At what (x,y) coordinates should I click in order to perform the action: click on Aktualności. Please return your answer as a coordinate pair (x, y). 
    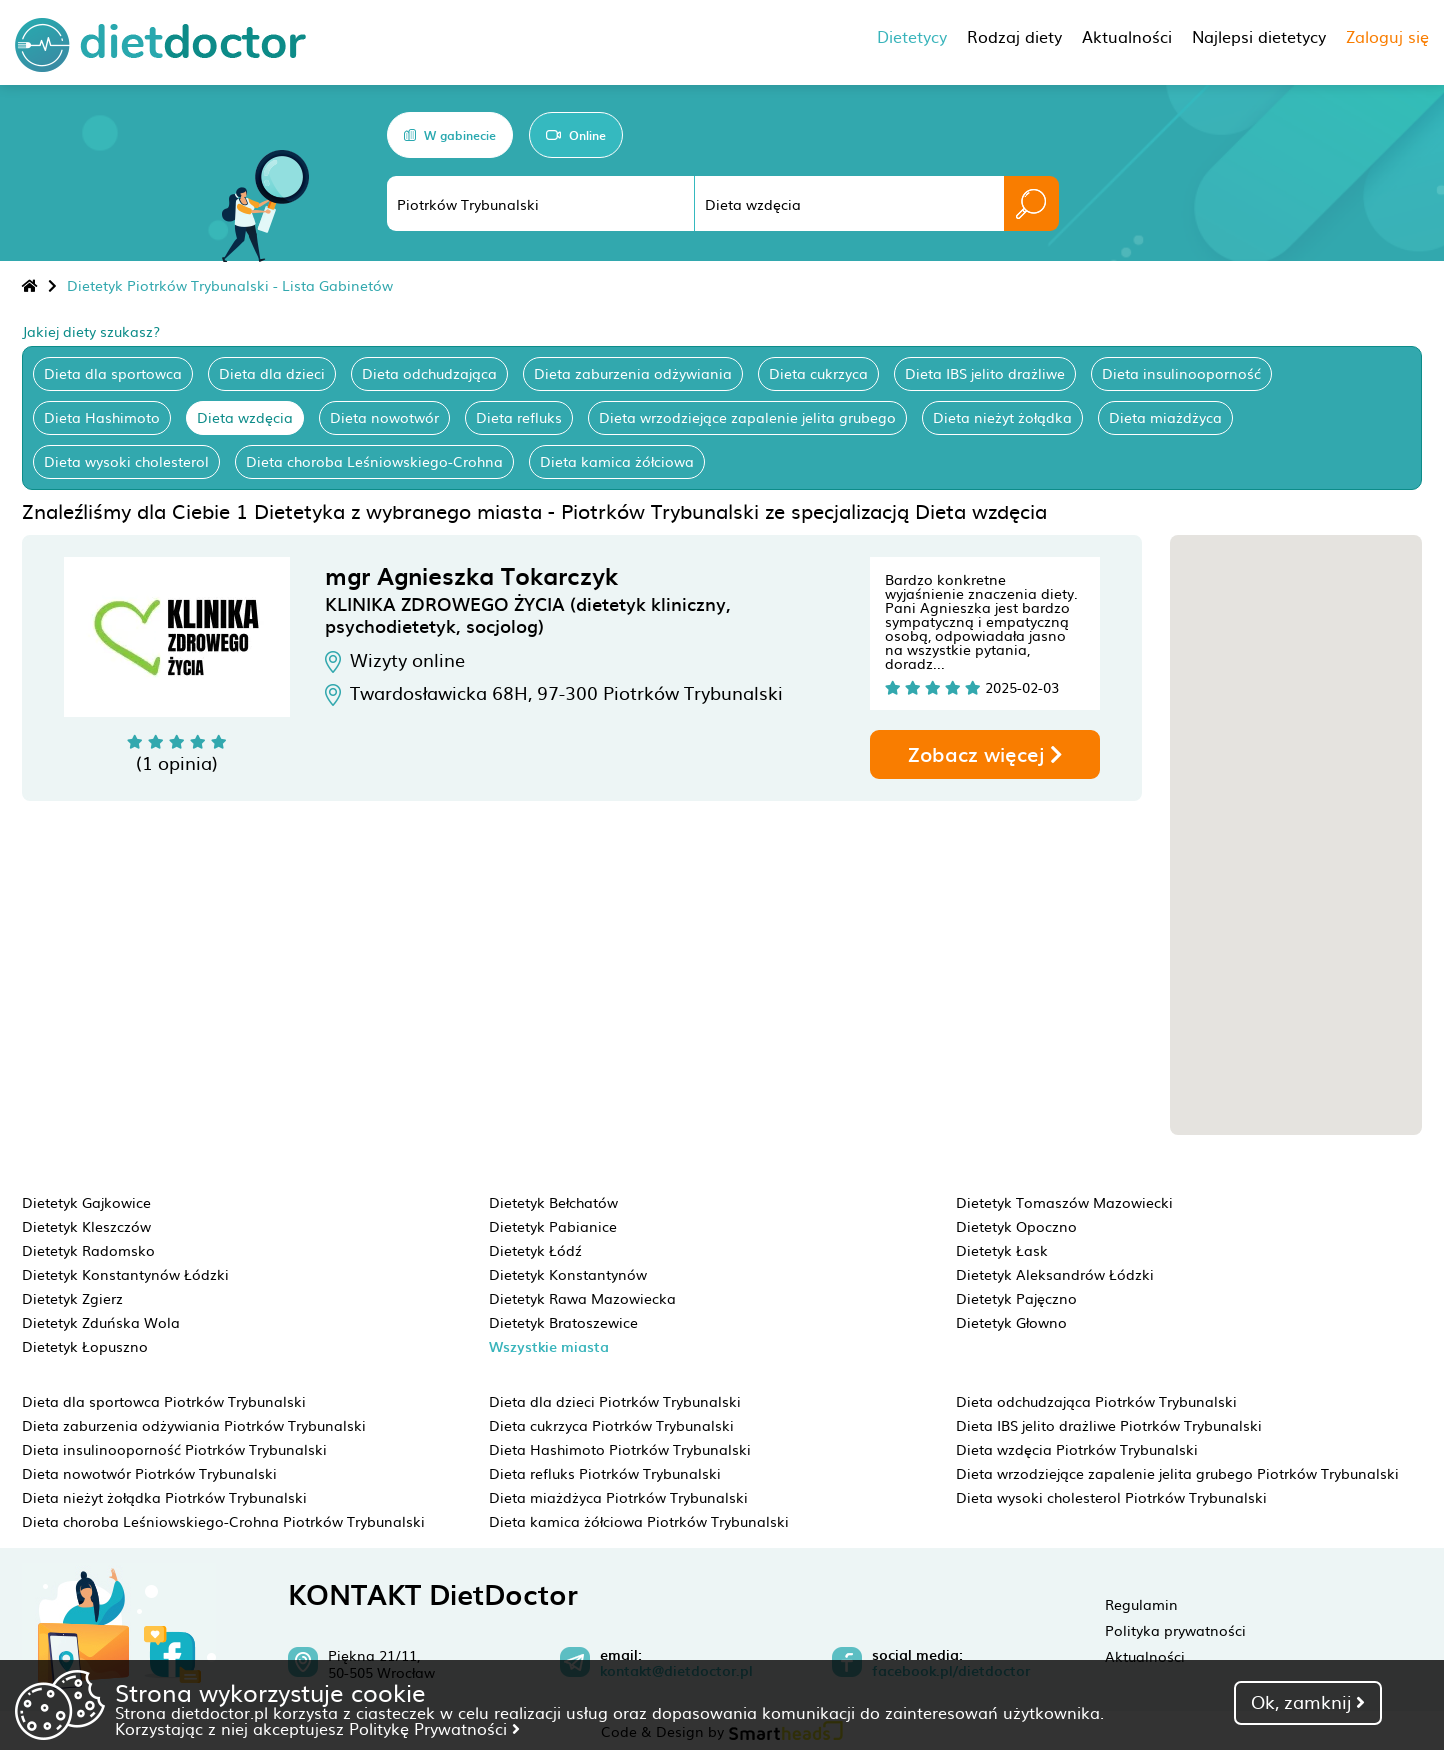
    Looking at the image, I should click on (1145, 1656).